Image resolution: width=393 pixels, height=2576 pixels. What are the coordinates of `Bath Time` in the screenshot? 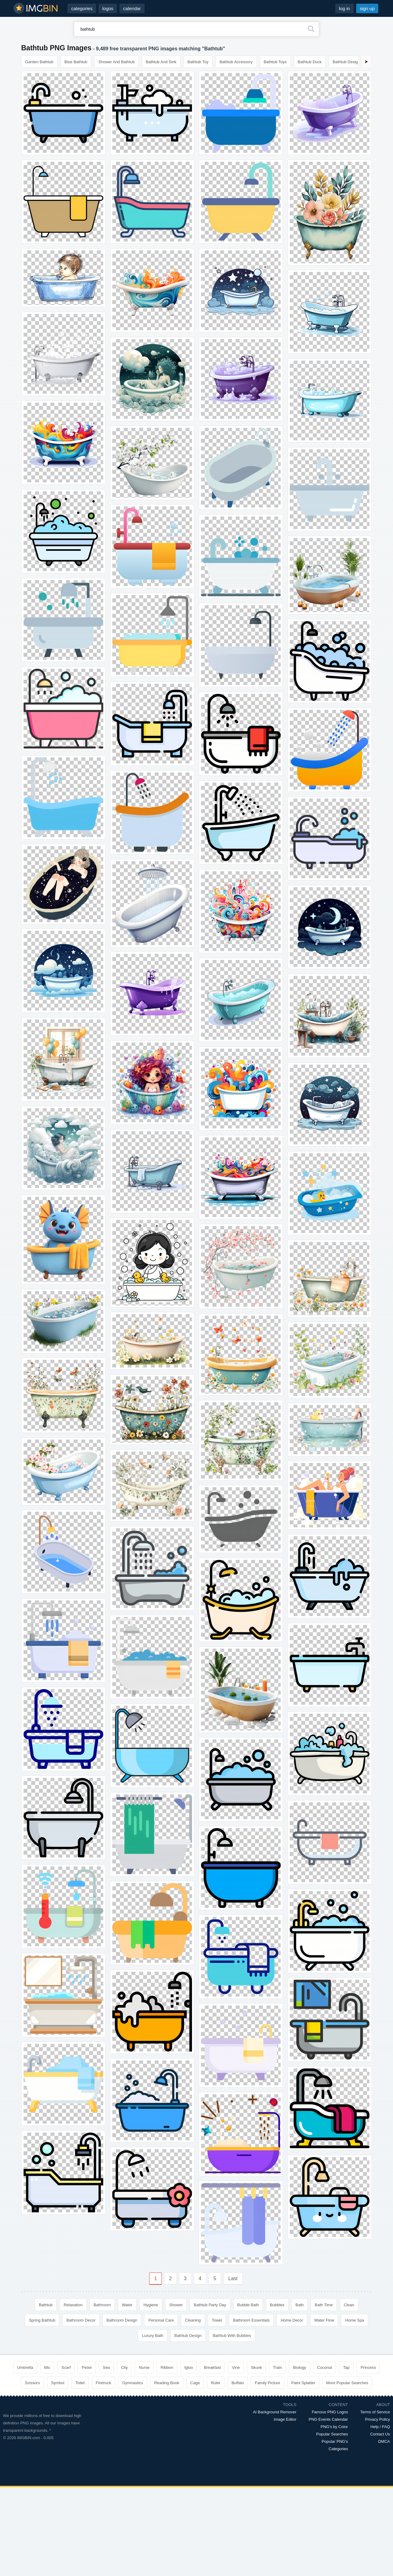 It's located at (324, 2305).